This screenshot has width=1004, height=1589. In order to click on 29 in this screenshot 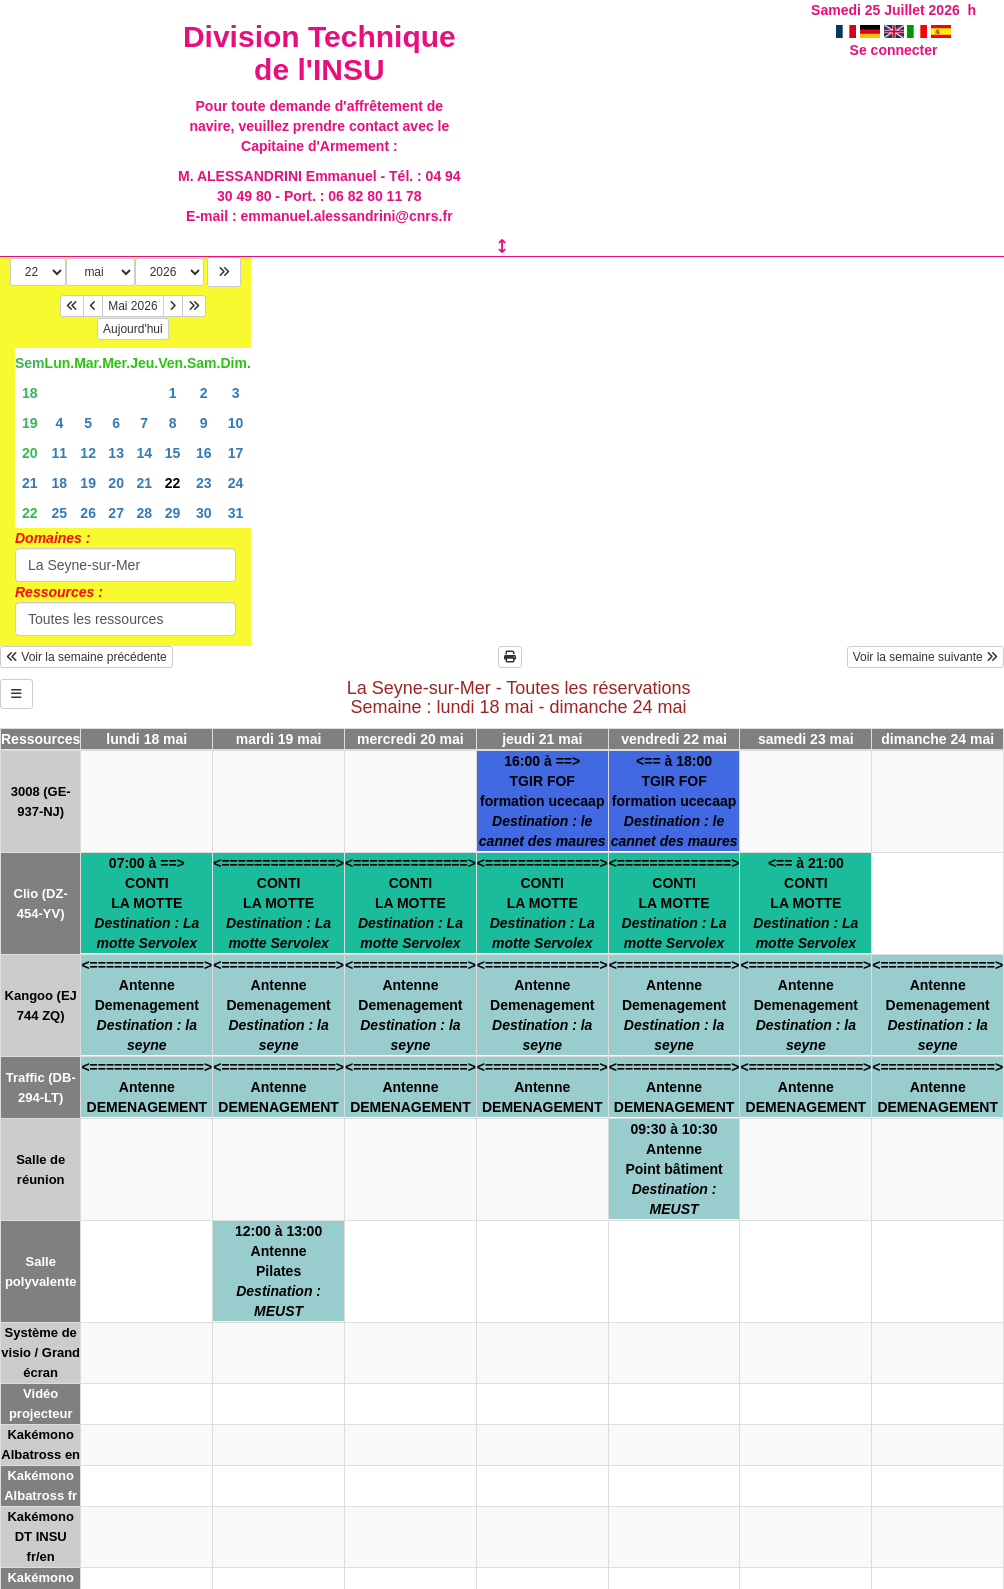, I will do `click(173, 513)`.